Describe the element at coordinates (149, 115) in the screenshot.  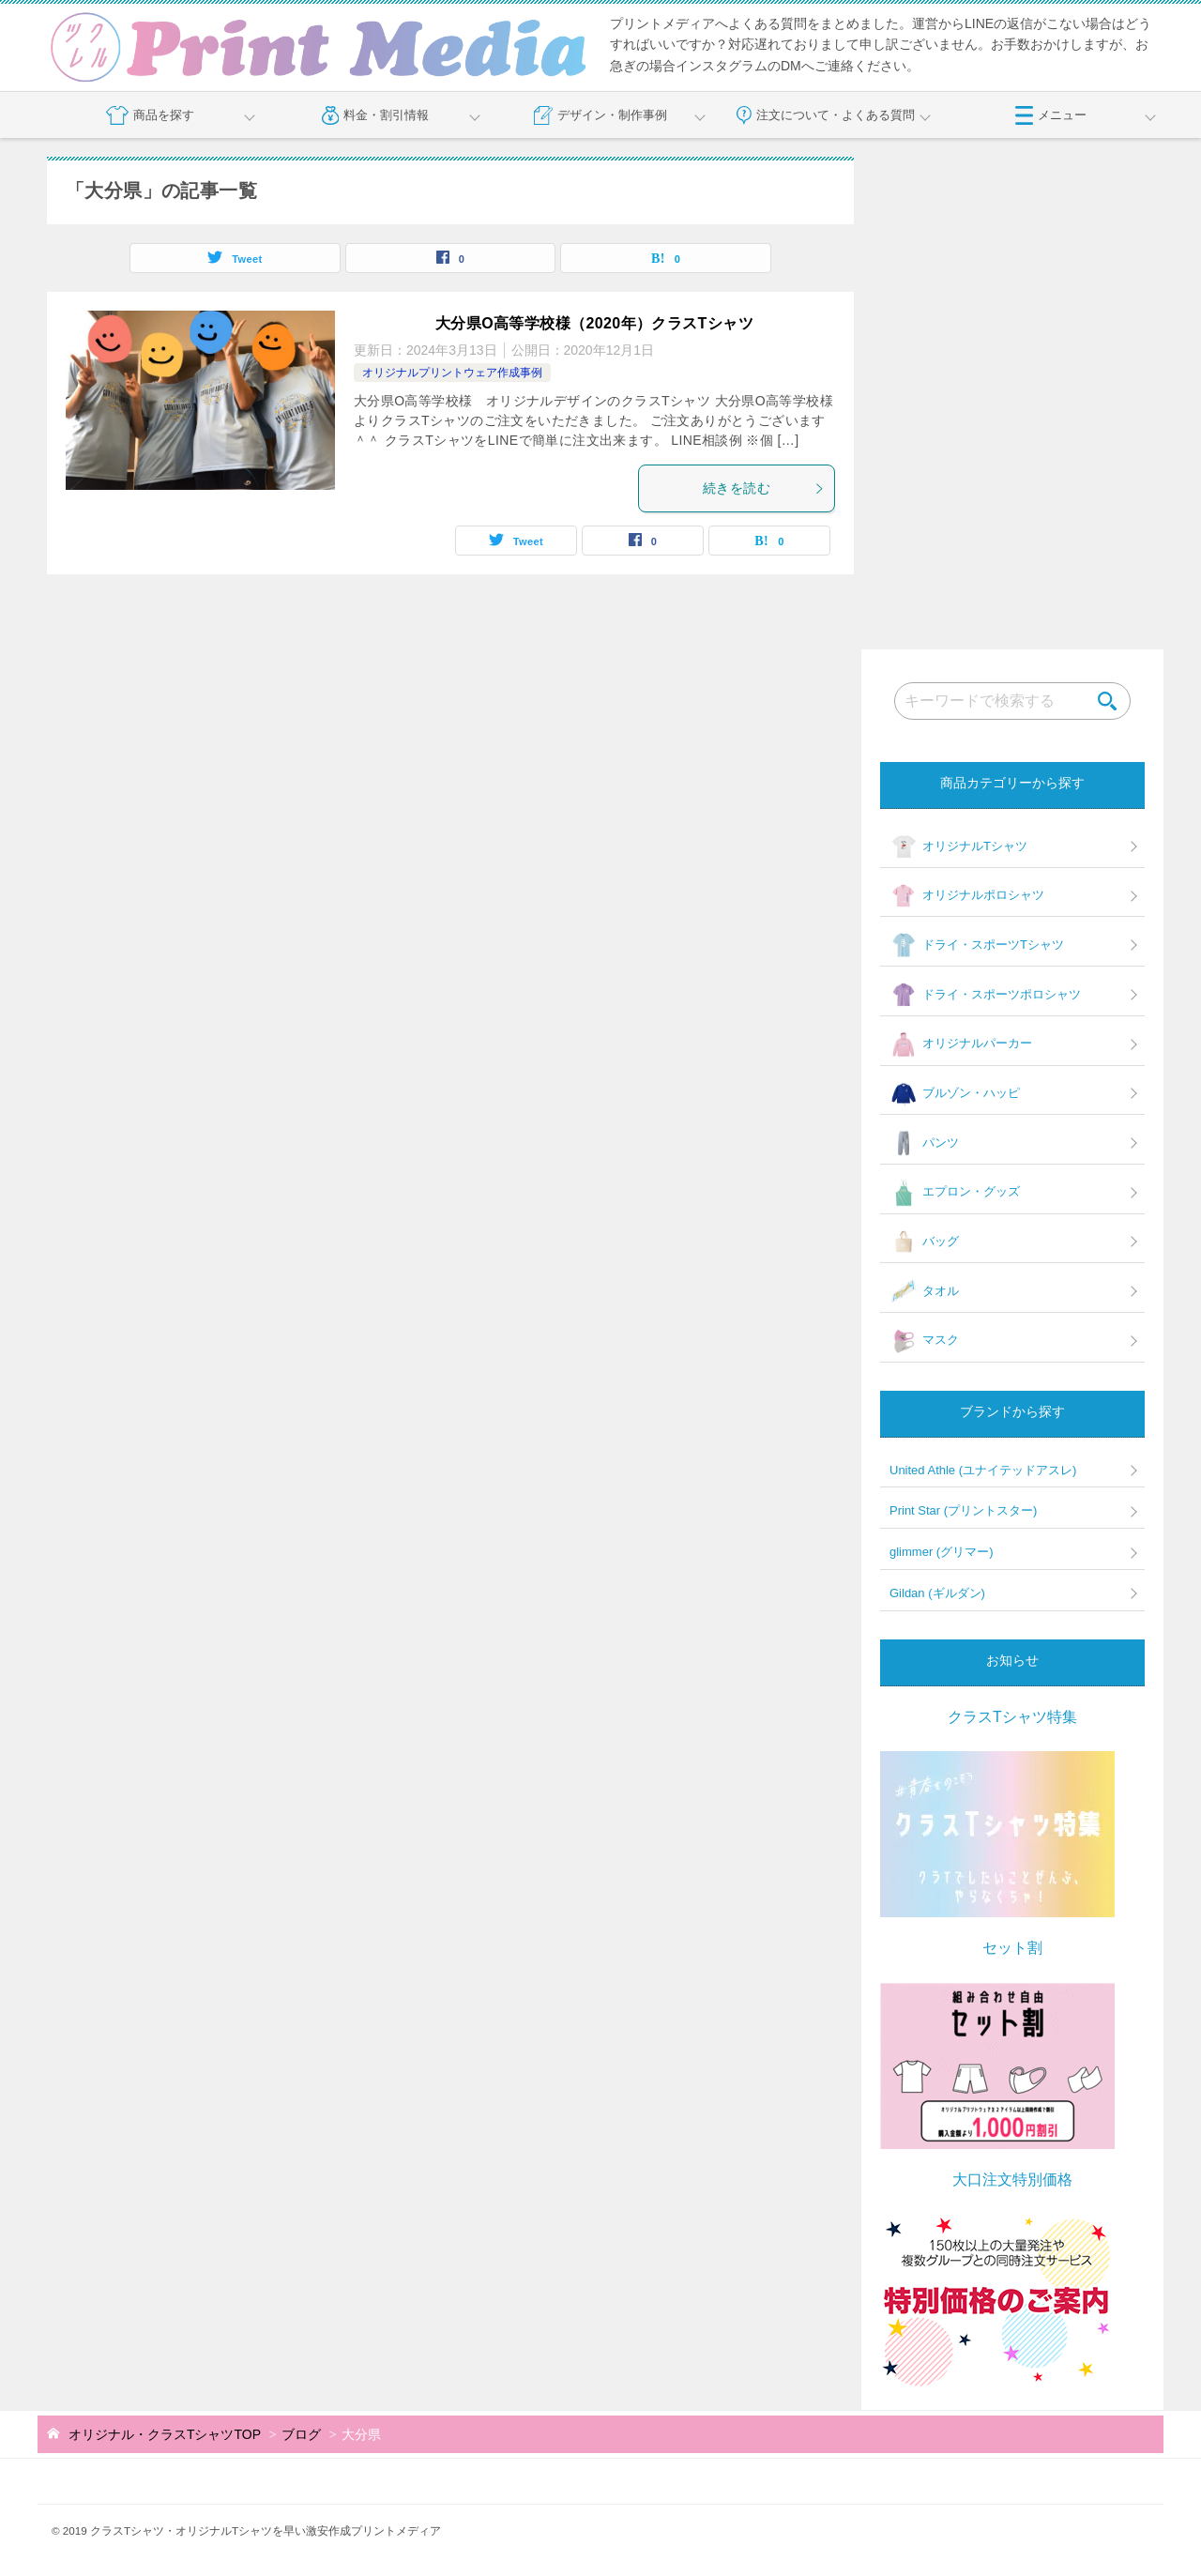
I see `商品を探す` at that location.